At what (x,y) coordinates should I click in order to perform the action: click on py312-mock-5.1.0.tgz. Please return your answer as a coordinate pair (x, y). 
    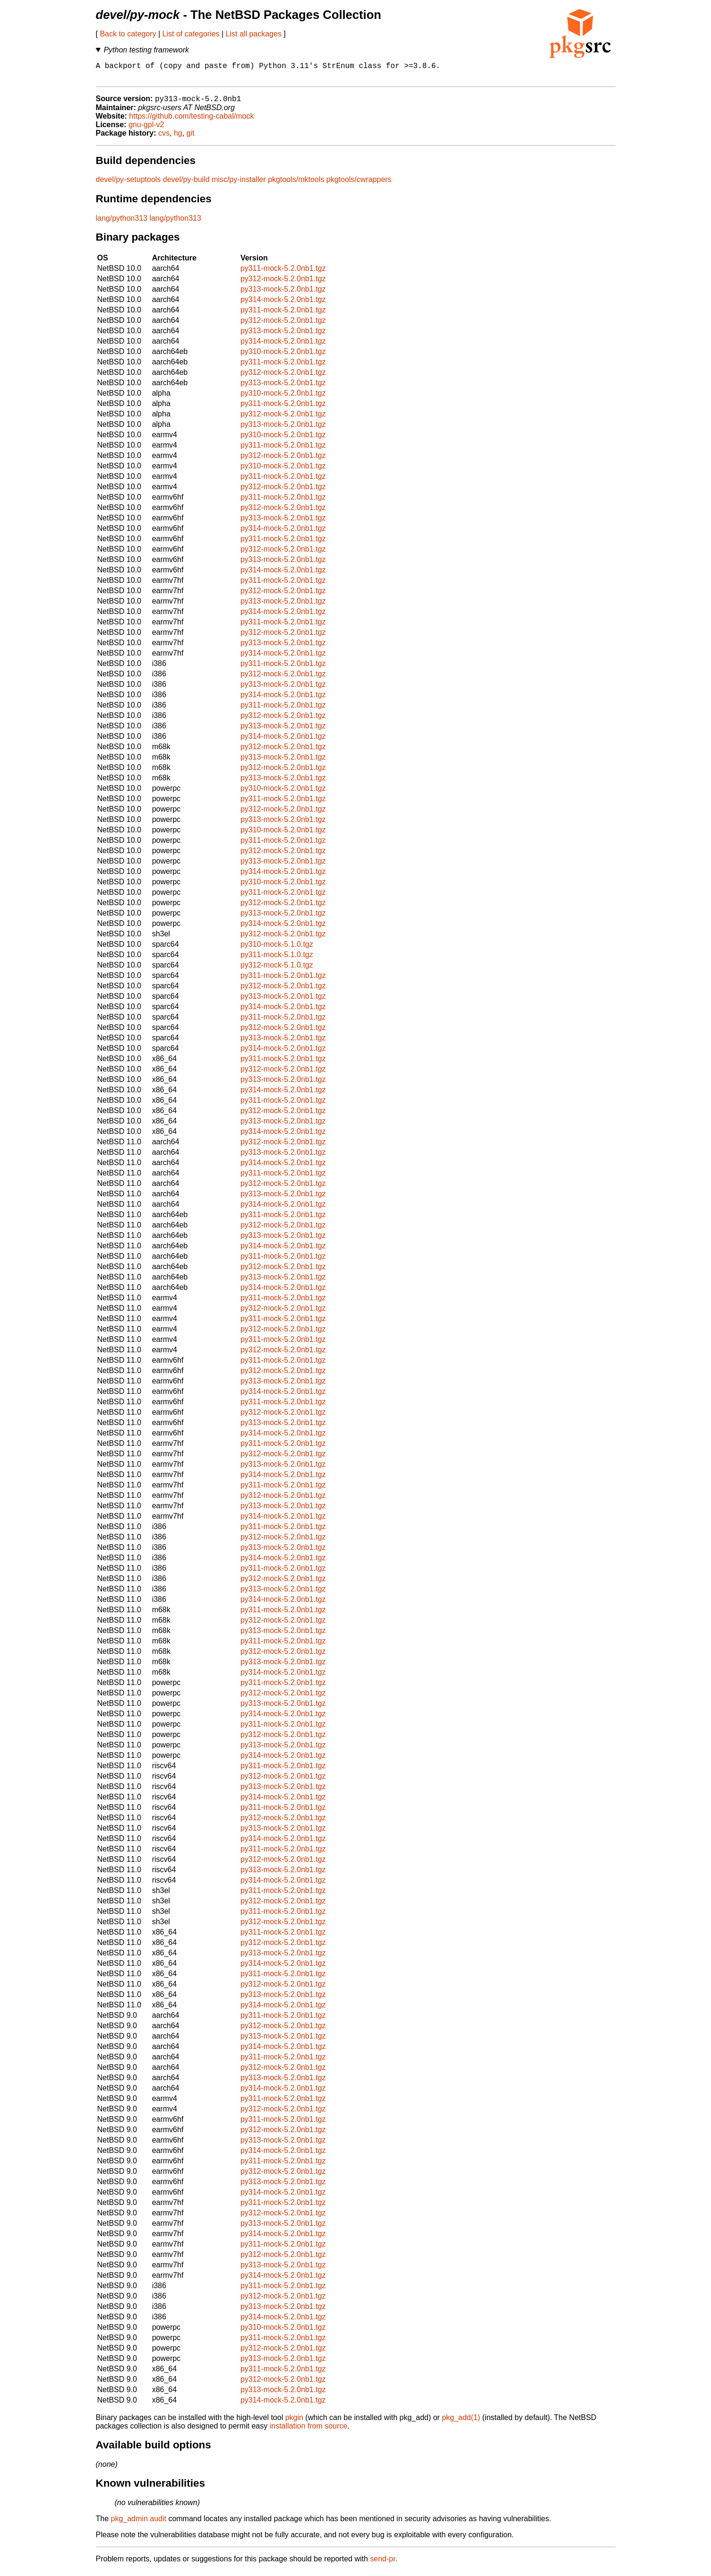
    Looking at the image, I should click on (276, 970).